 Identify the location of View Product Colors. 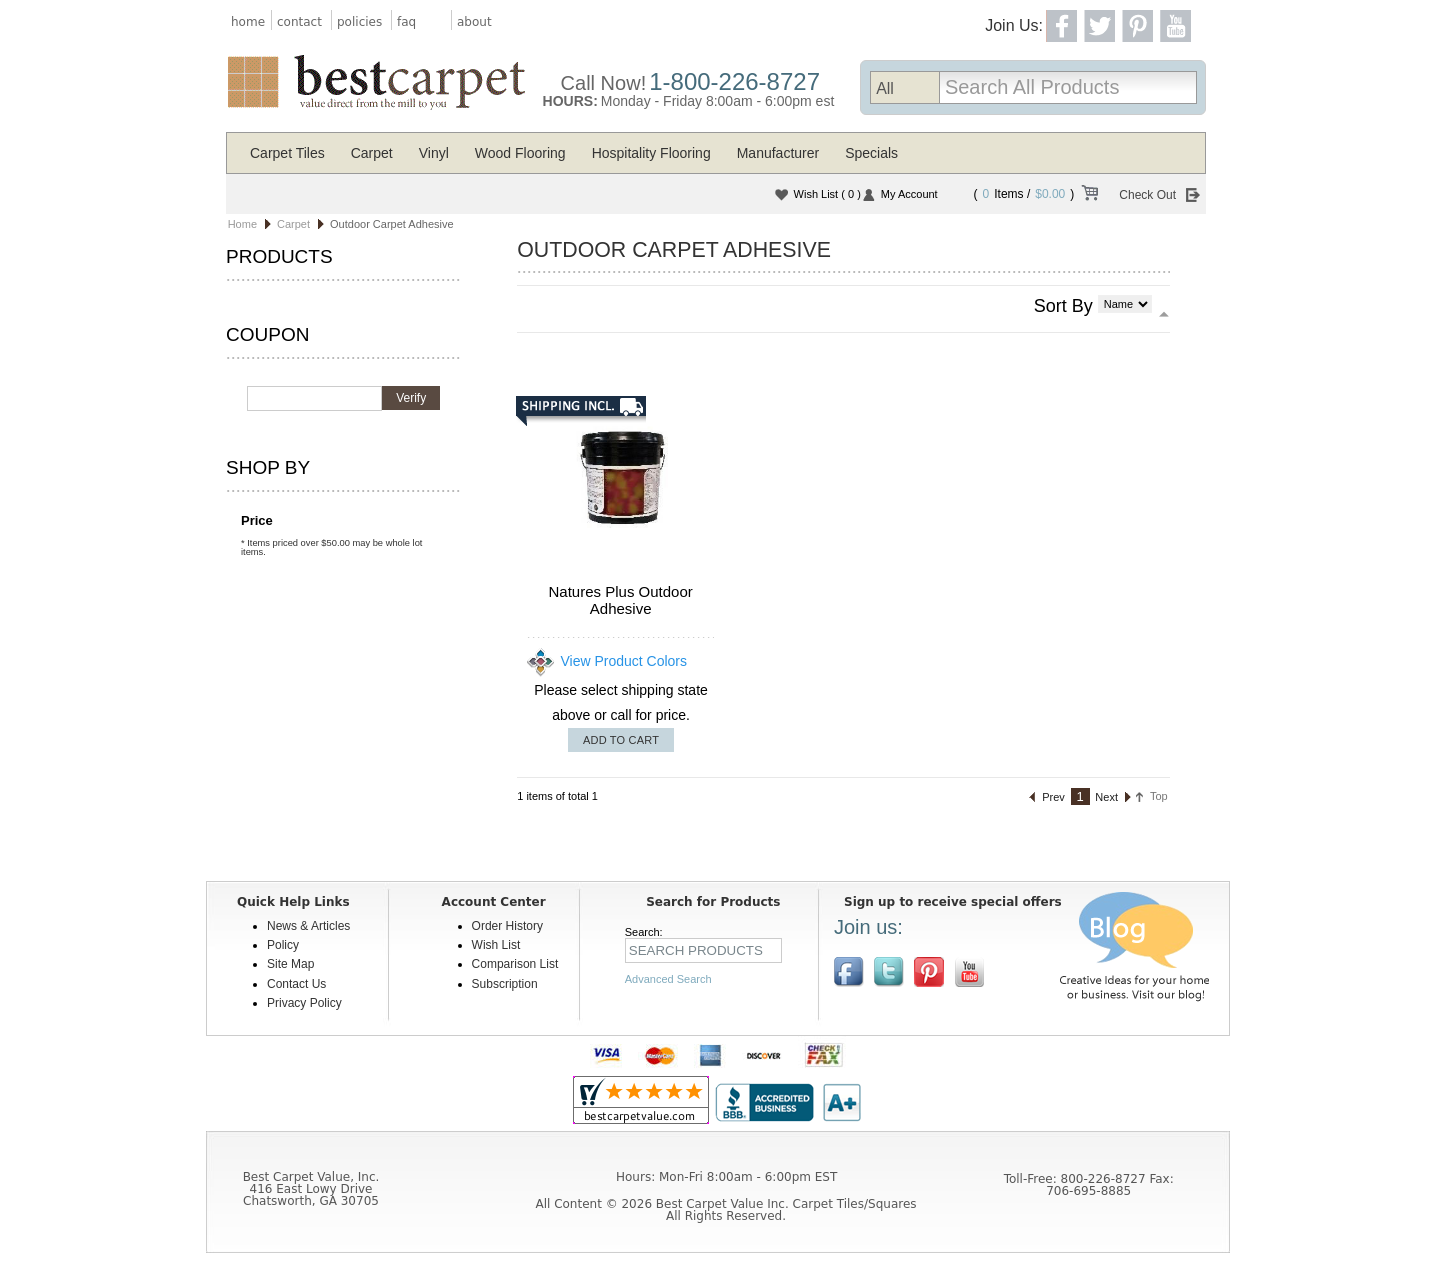
(623, 661).